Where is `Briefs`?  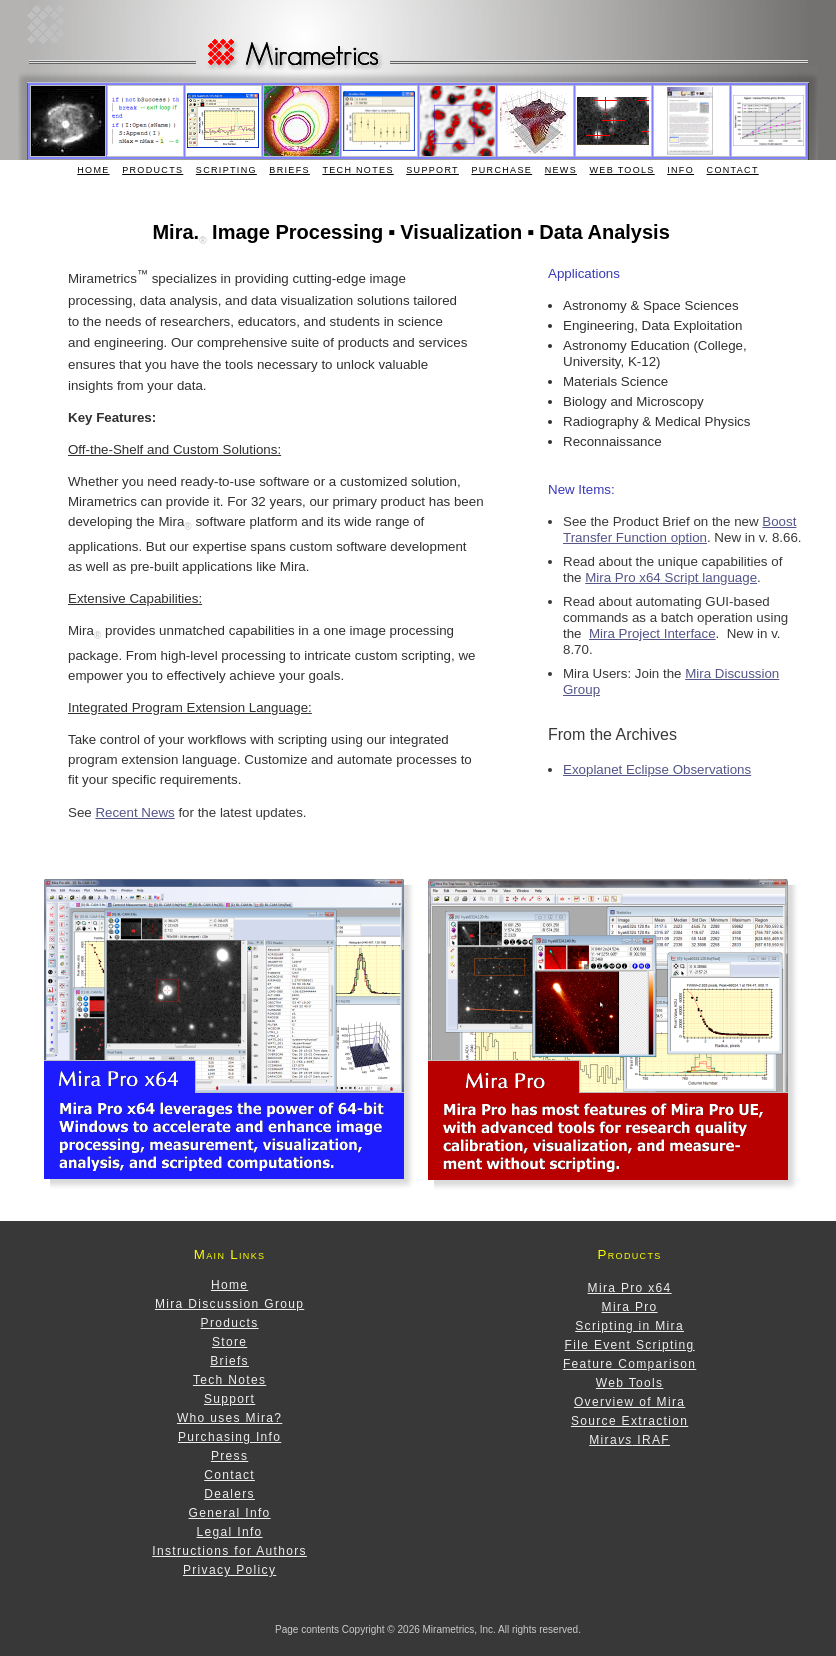
Briefs is located at coordinates (289, 170).